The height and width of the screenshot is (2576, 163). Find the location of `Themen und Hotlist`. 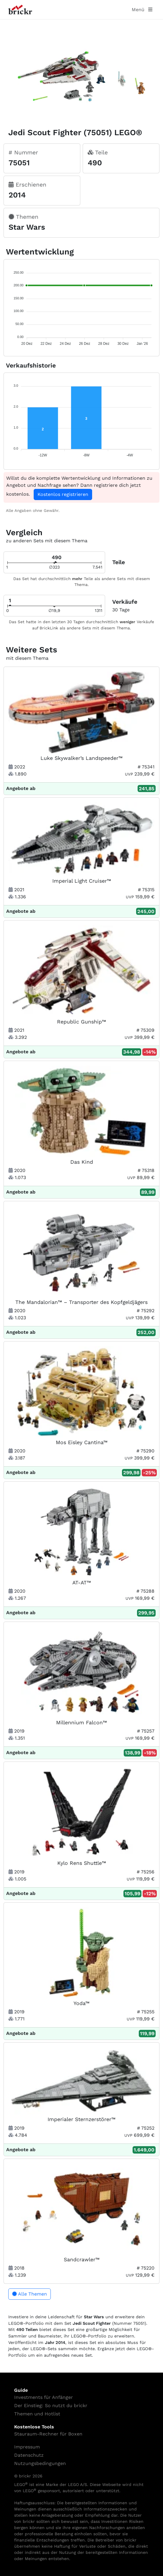

Themen und Hotlist is located at coordinates (37, 2414).